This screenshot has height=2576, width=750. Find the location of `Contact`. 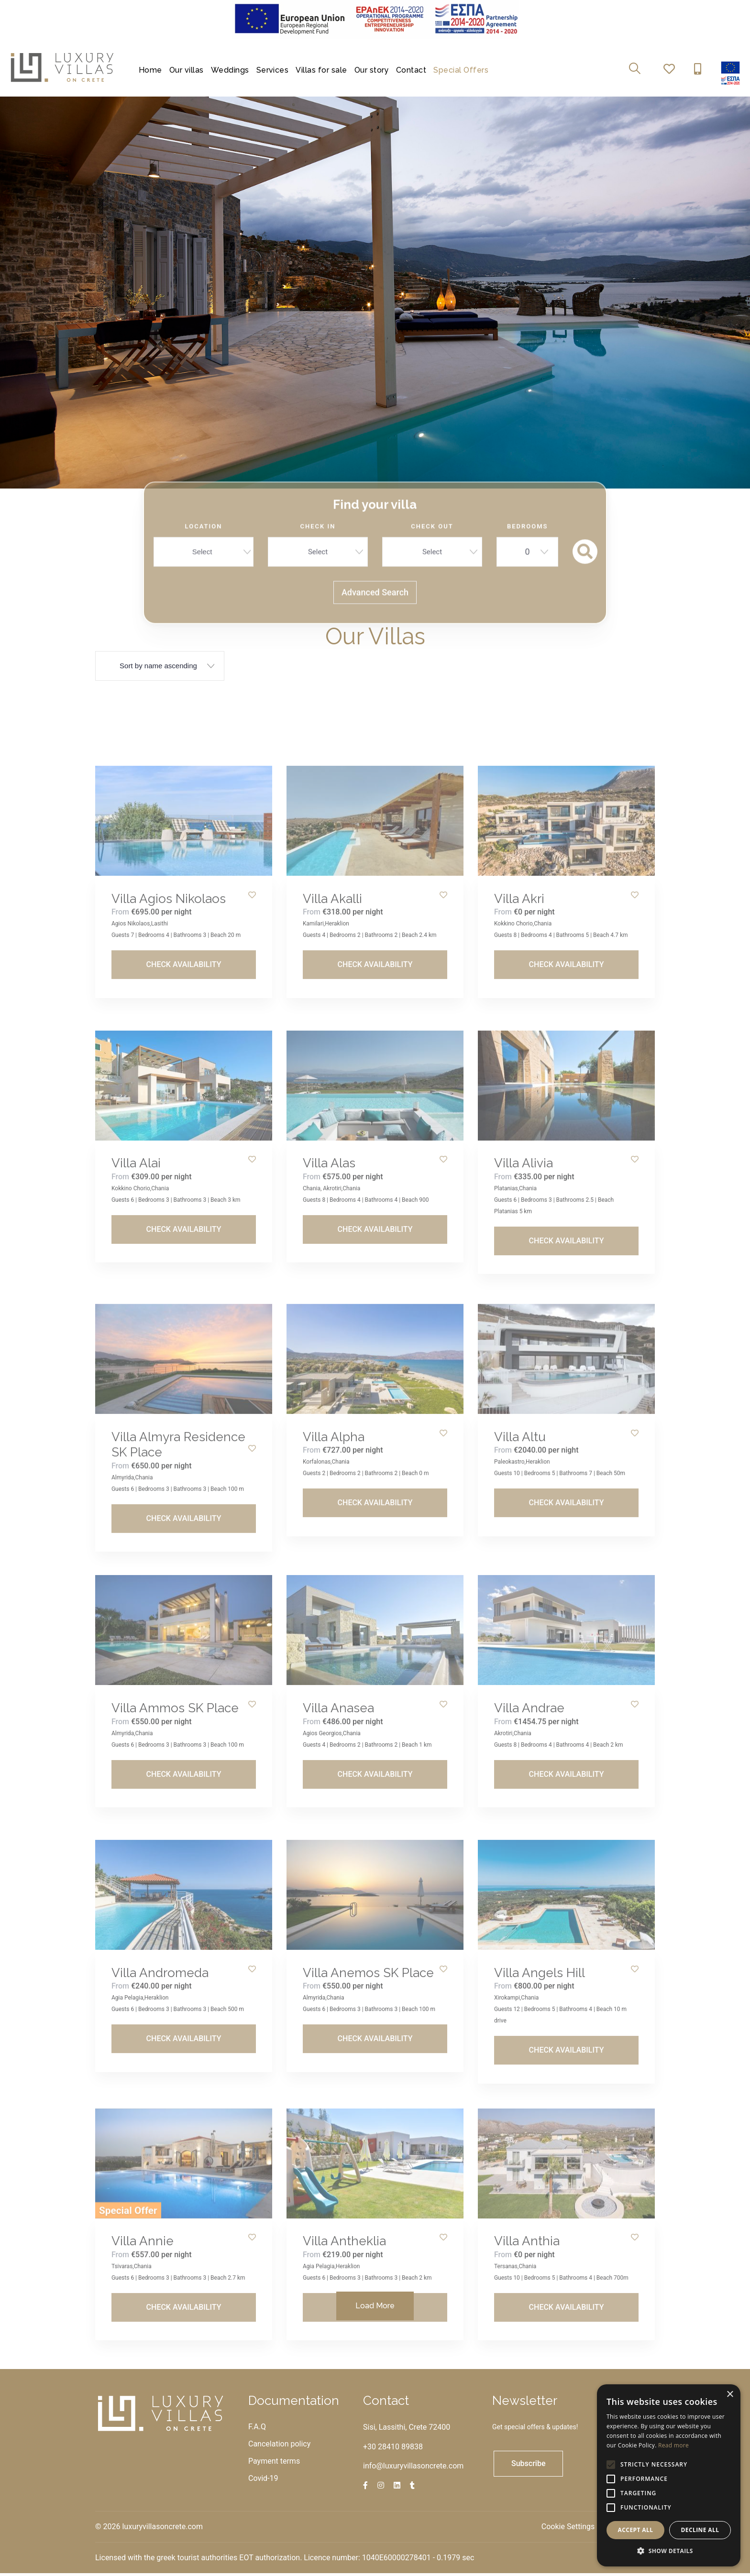

Contact is located at coordinates (411, 70).